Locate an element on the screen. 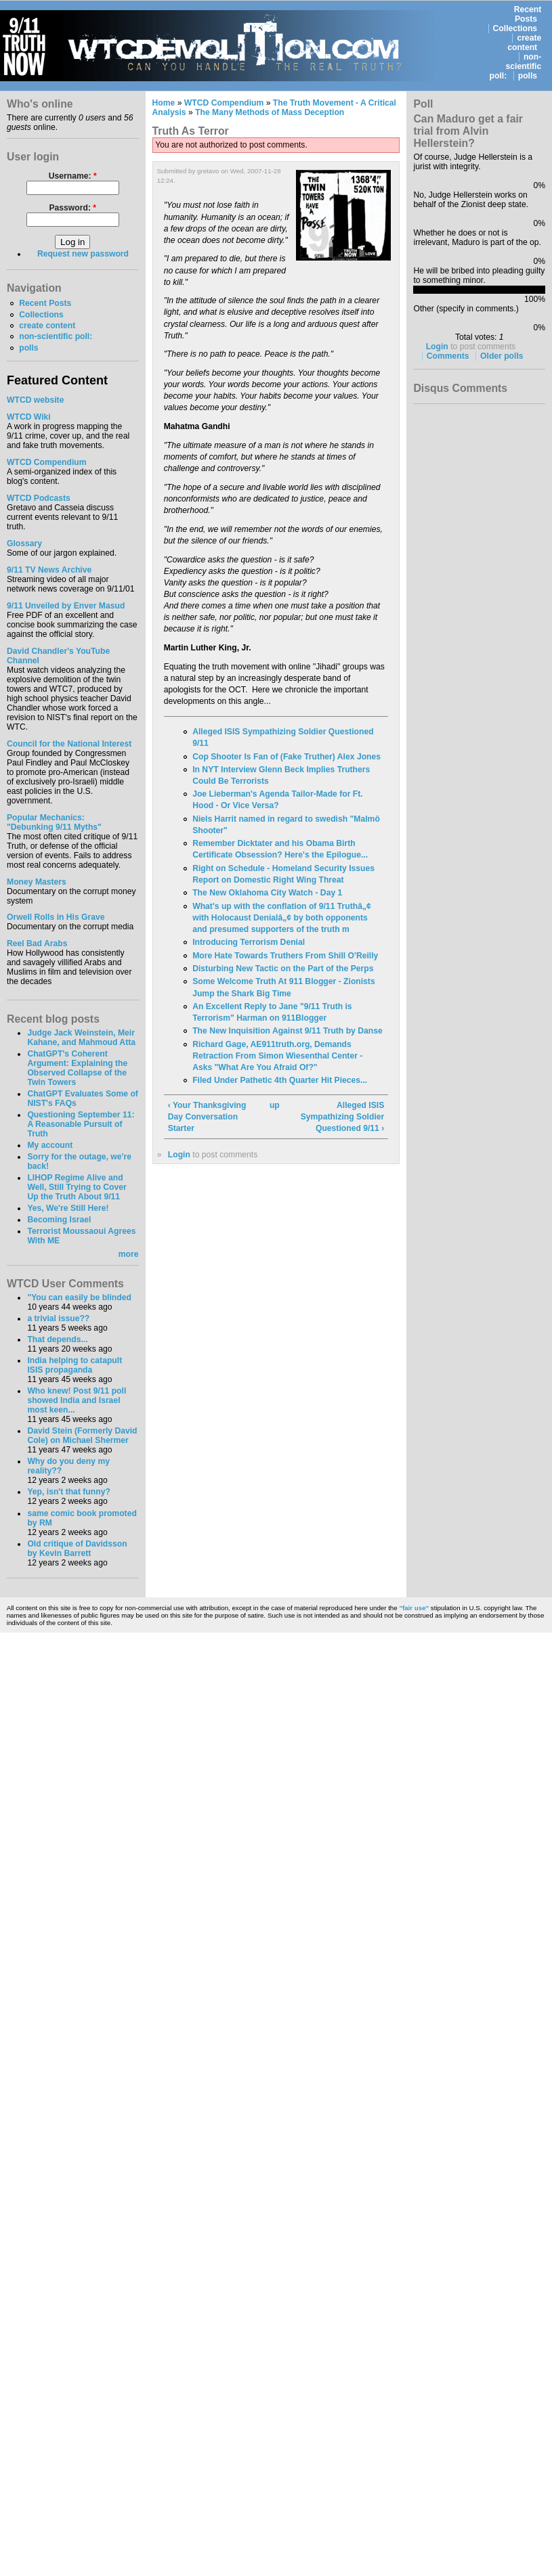  Home is located at coordinates (163, 103).